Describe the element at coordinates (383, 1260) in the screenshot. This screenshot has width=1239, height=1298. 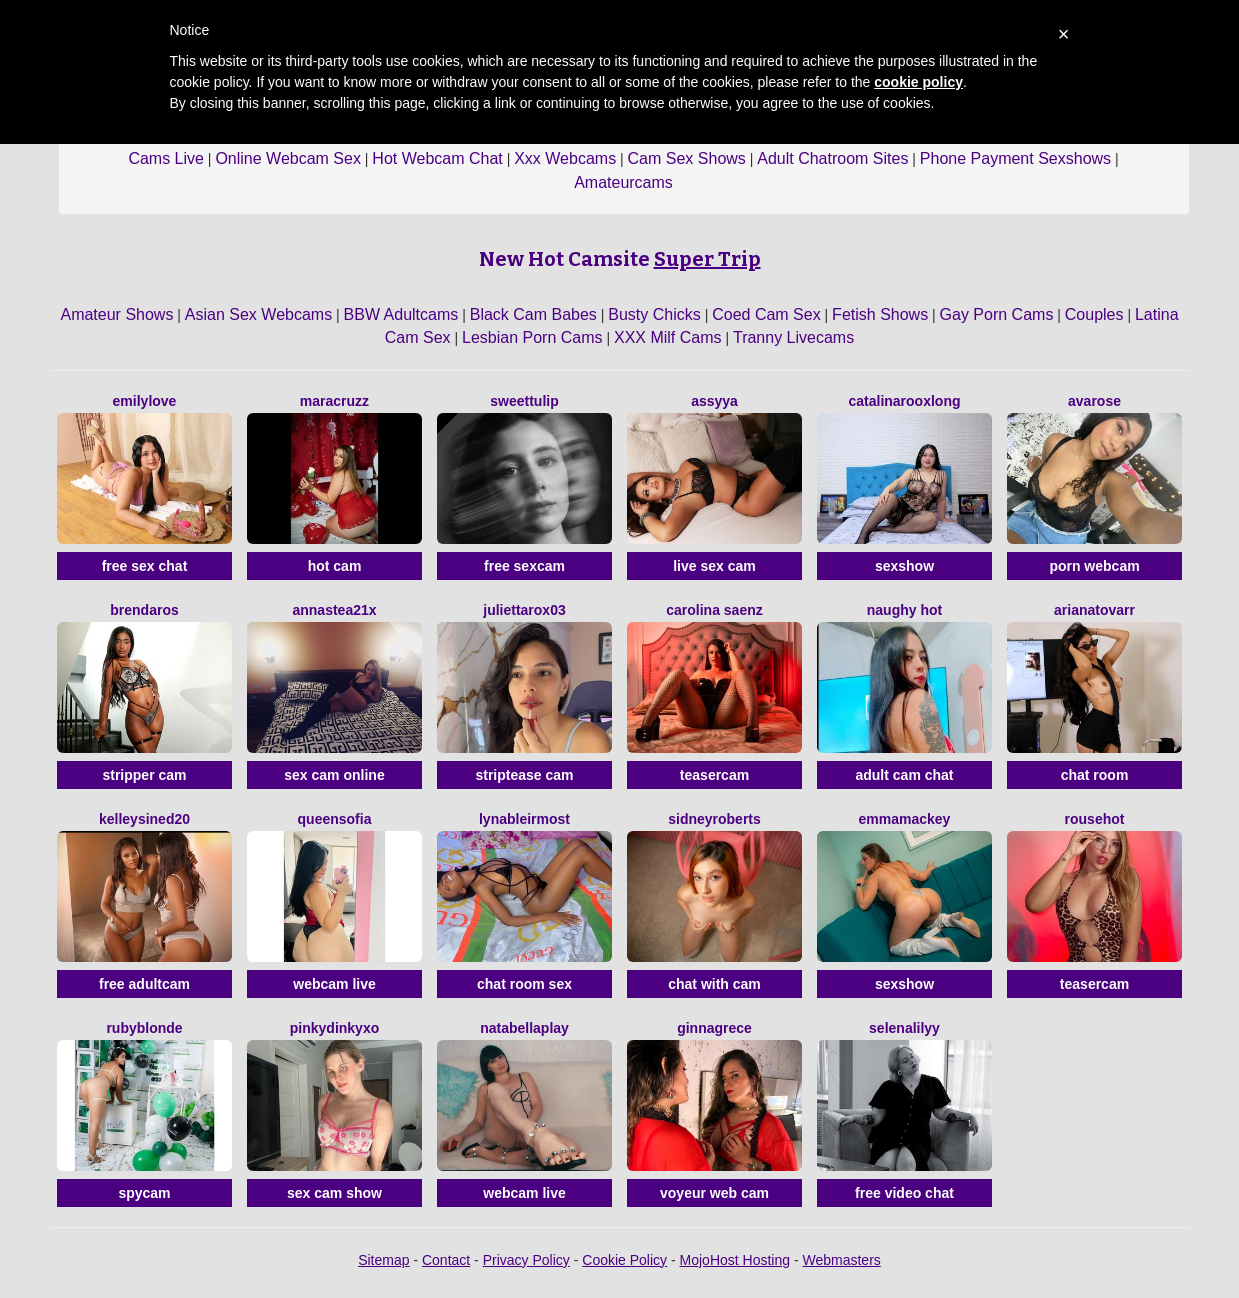
I see `Sitemap` at that location.